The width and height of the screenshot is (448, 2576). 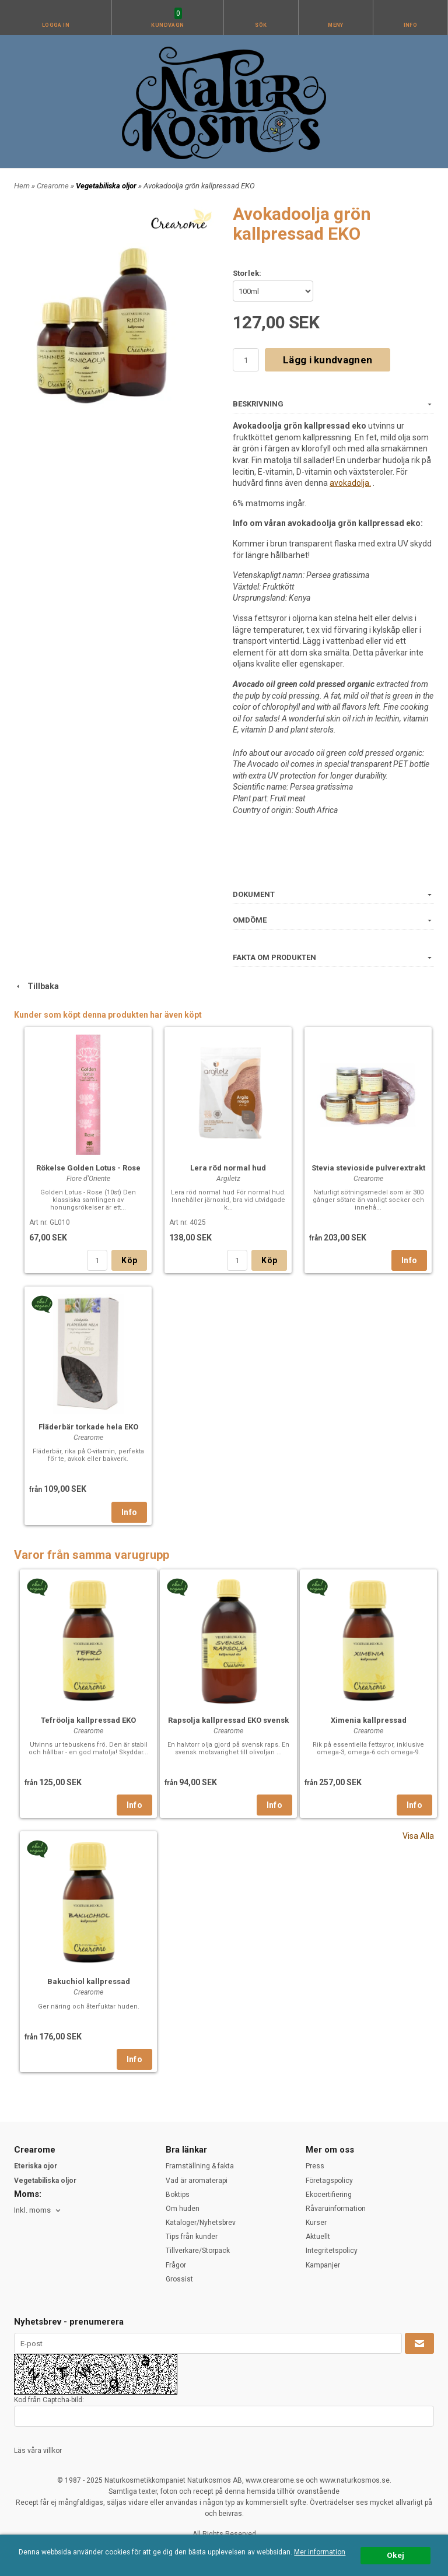 I want to click on Framställning & fakta, so click(x=200, y=2166).